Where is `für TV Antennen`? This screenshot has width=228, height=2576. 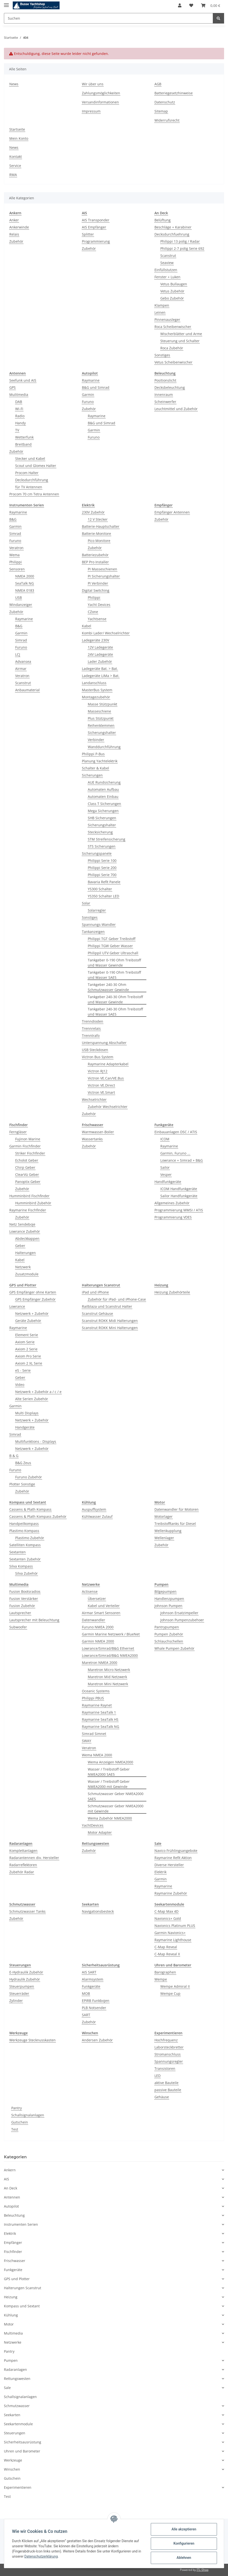 für TV Antennen is located at coordinates (28, 487).